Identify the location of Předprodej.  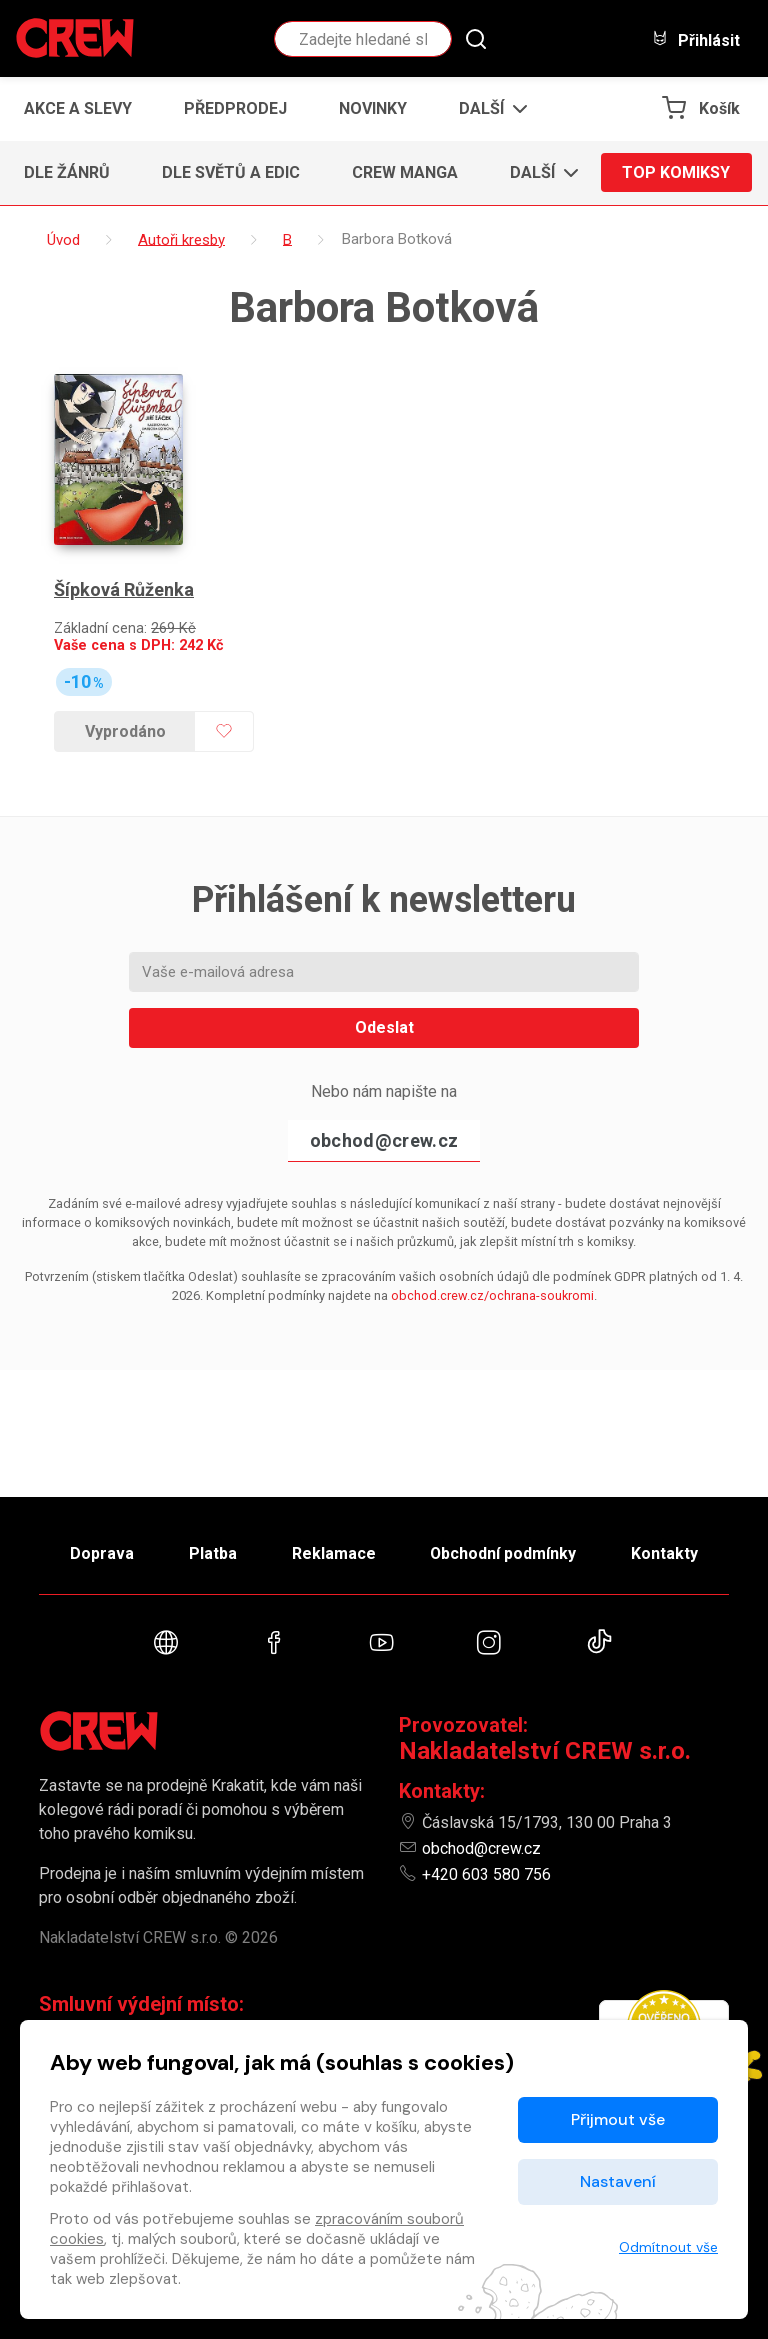
(235, 108).